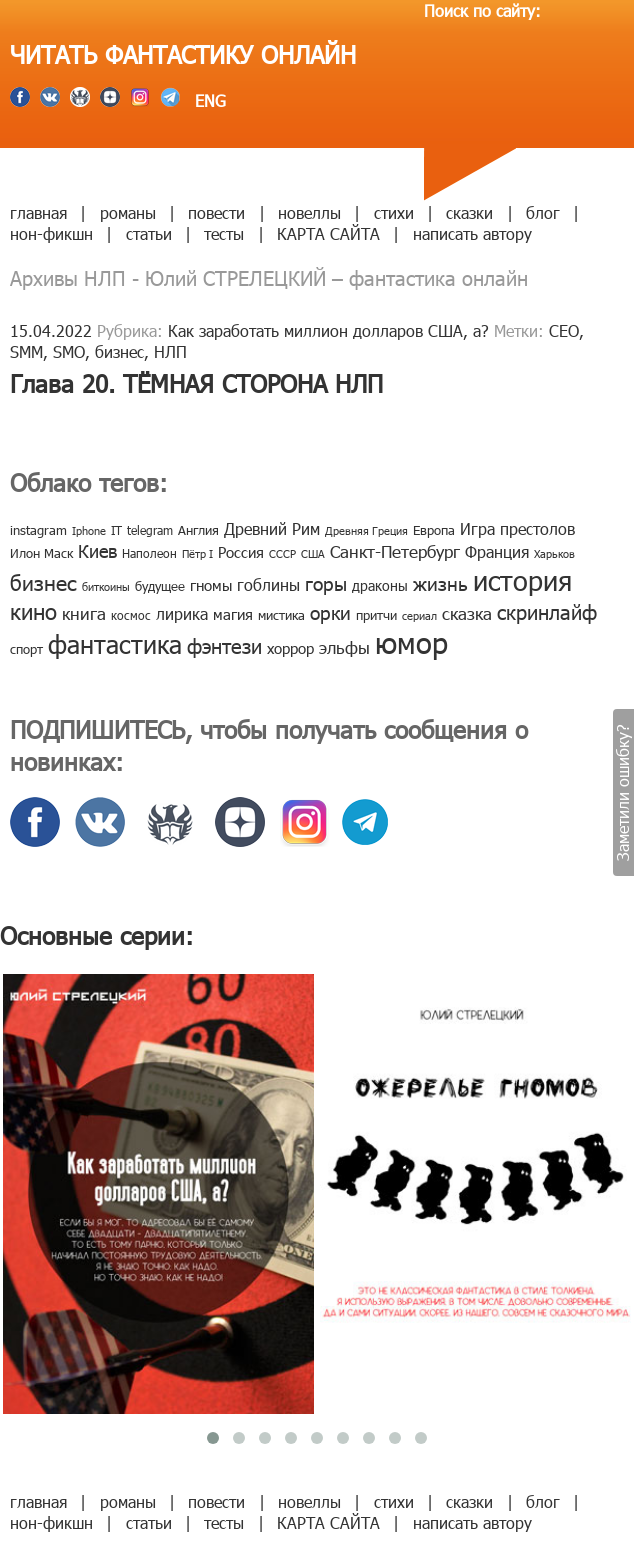  What do you see at coordinates (328, 330) in the screenshot?
I see `Как заработать миллион долларов США, а?` at bounding box center [328, 330].